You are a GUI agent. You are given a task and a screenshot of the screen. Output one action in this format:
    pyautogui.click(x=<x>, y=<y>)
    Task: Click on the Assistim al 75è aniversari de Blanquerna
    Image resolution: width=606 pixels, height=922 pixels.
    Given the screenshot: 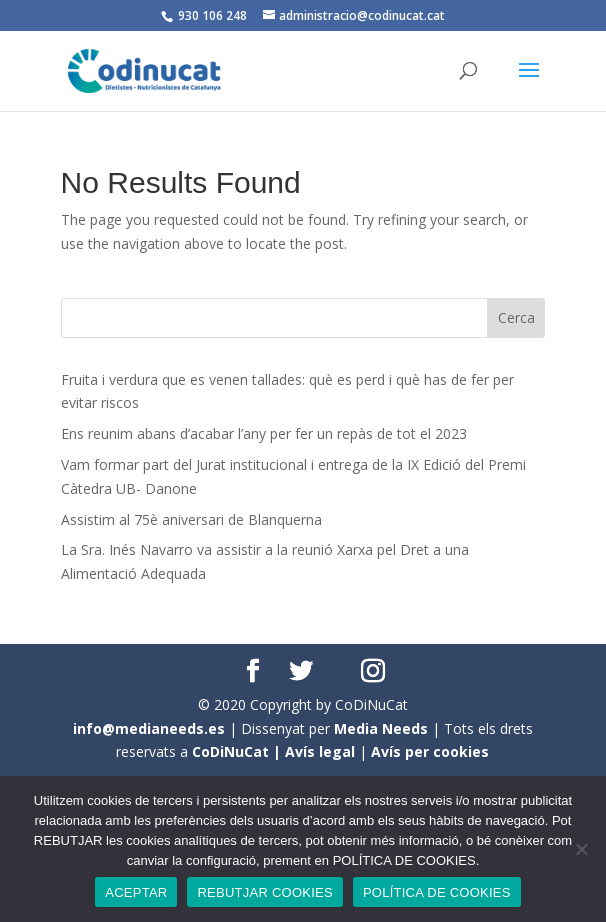 What is the action you would take?
    pyautogui.click(x=191, y=519)
    